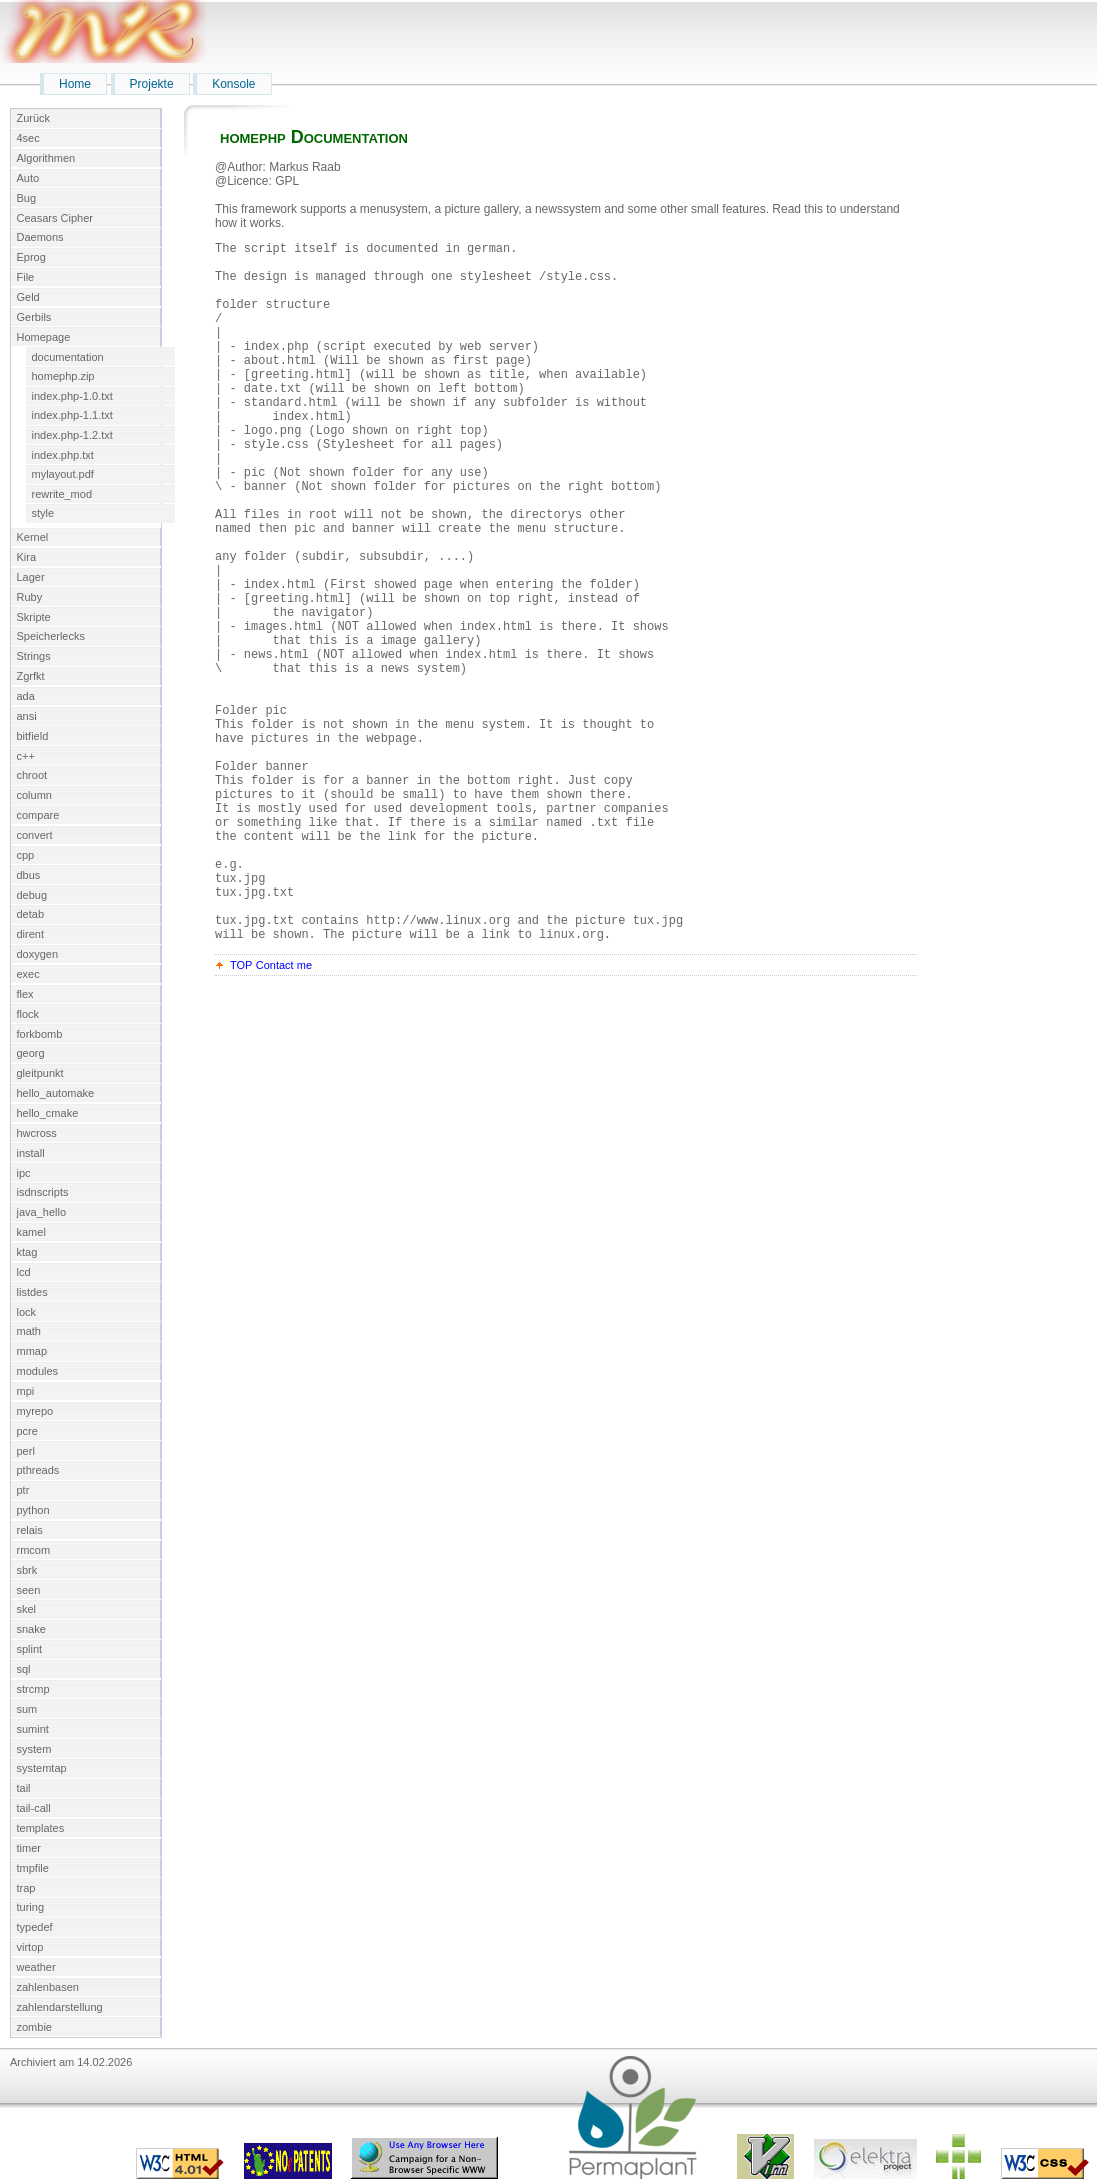  Describe the element at coordinates (30, 1947) in the screenshot. I see `virtop` at that location.